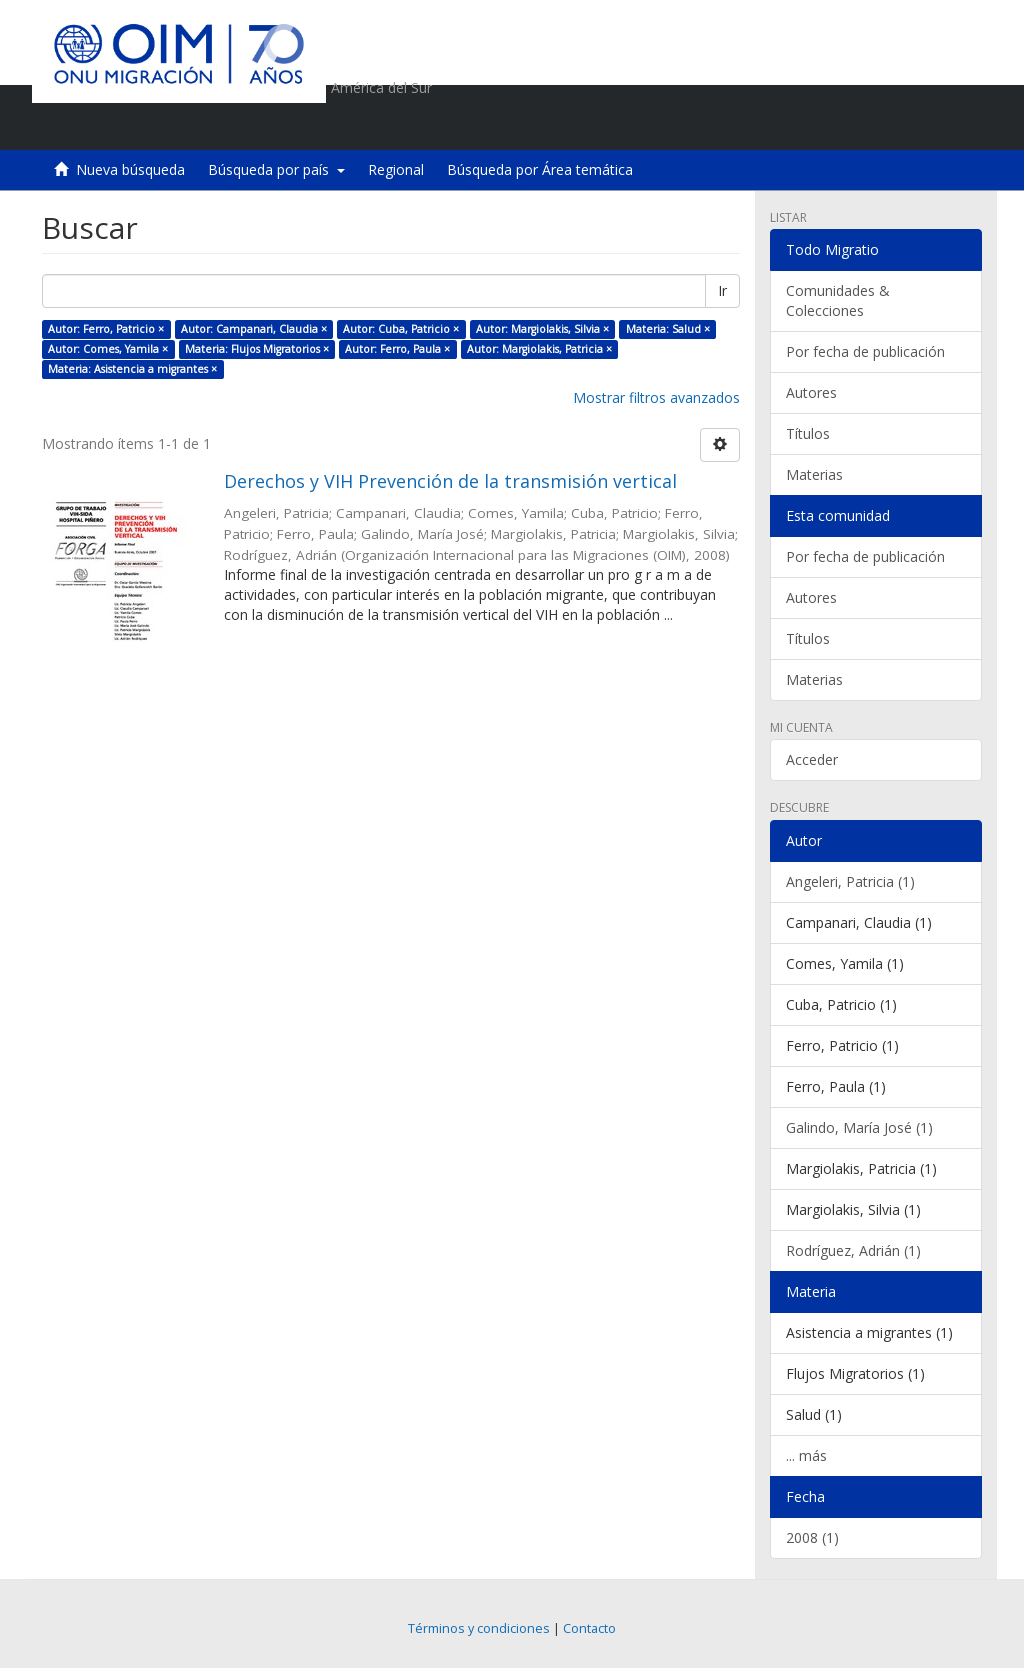  I want to click on Rodríguez, Adrián (1), so click(853, 1250).